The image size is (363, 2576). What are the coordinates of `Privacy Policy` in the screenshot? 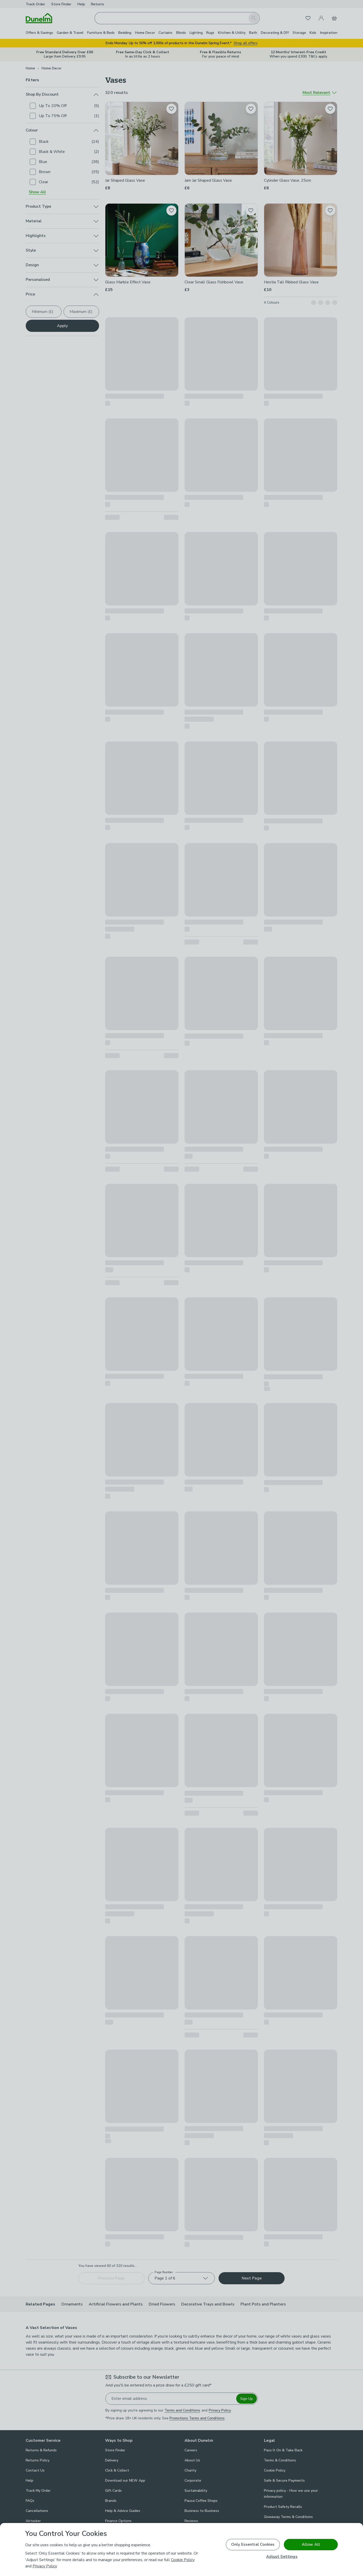 It's located at (45, 2566).